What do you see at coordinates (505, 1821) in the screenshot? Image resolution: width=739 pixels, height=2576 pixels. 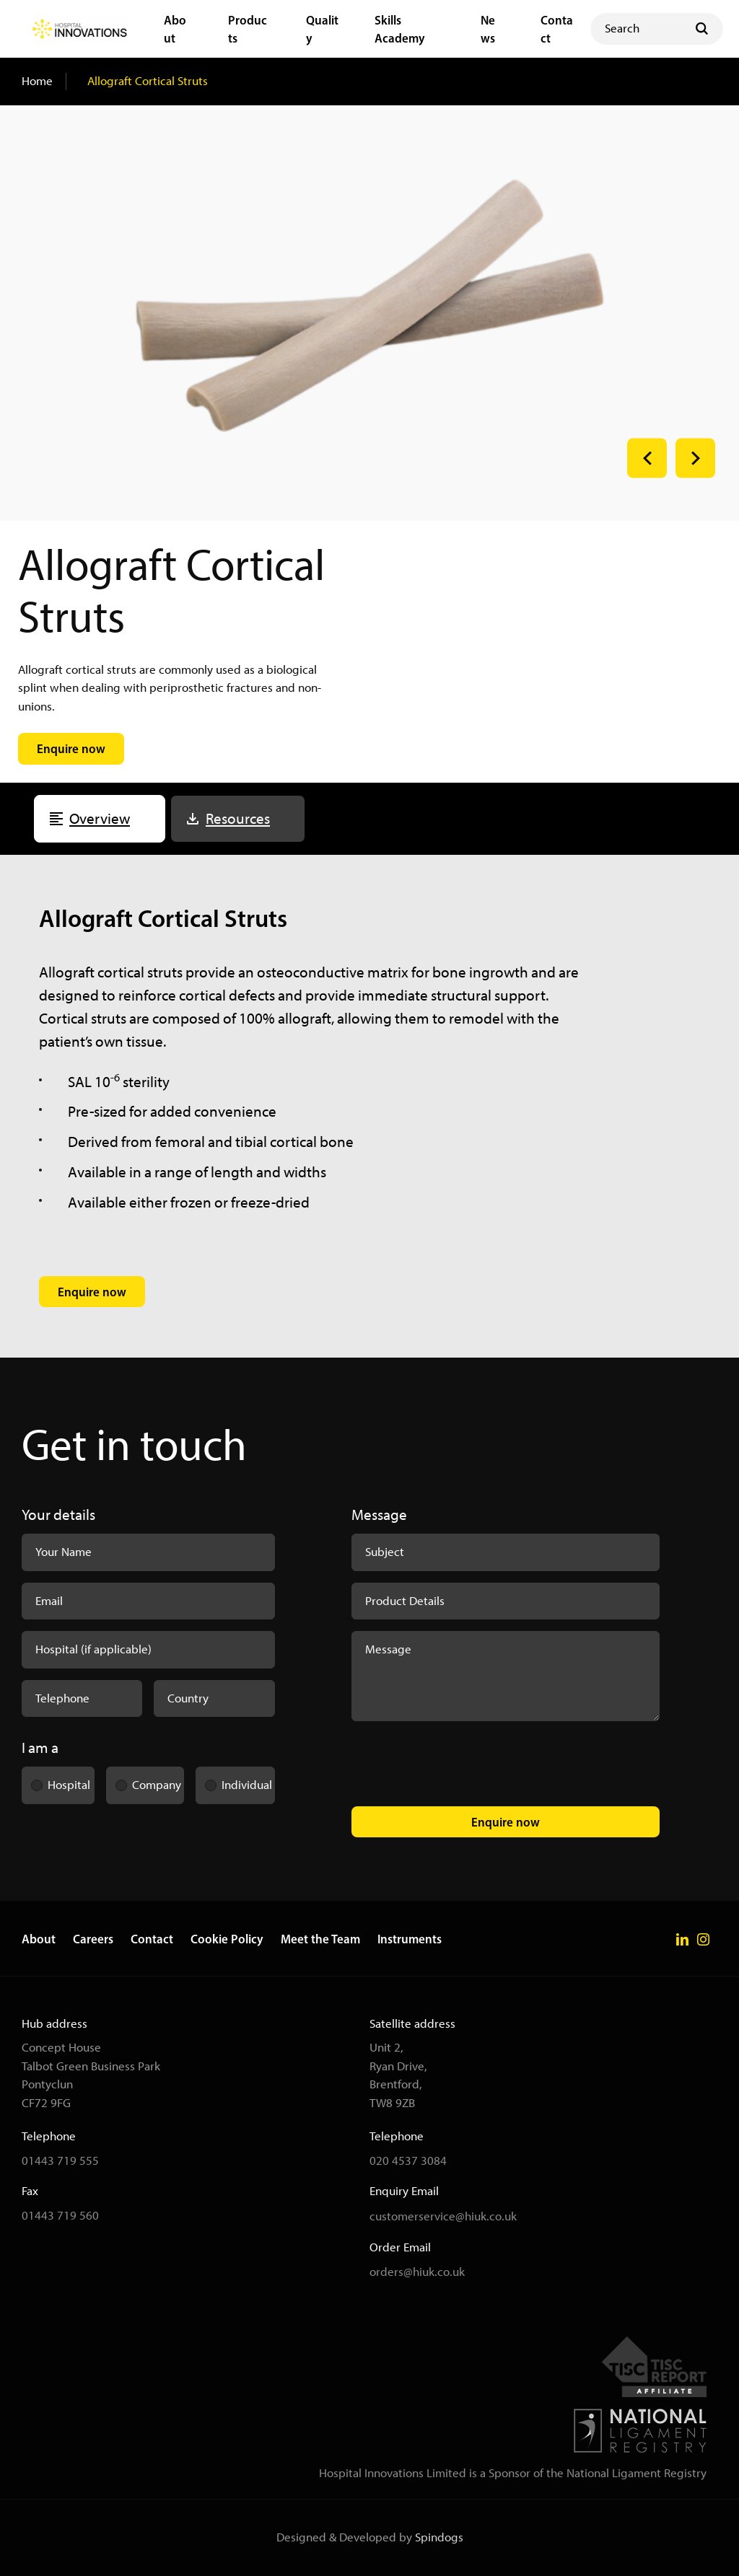 I see `Enquire now` at bounding box center [505, 1821].